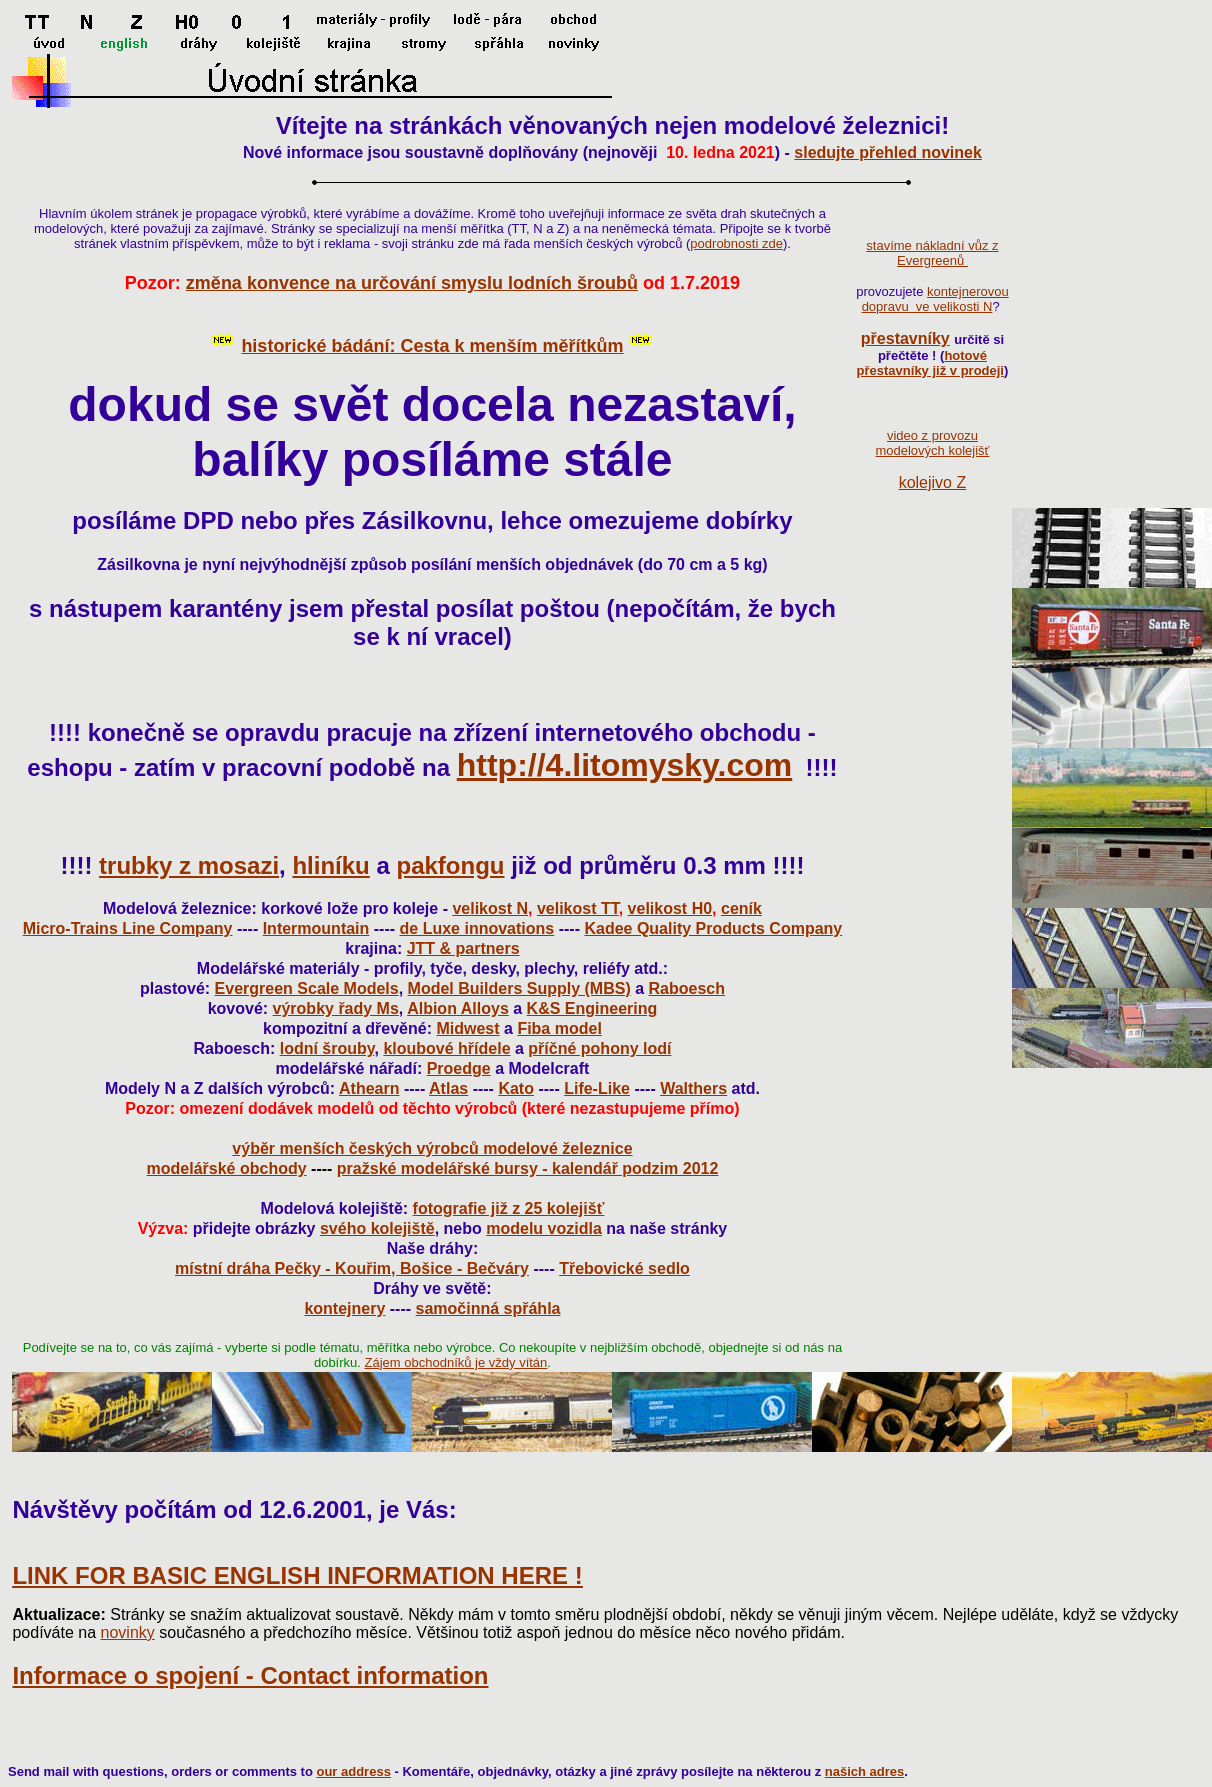 The height and width of the screenshot is (1787, 1212). I want to click on přestavníky, so click(905, 338).